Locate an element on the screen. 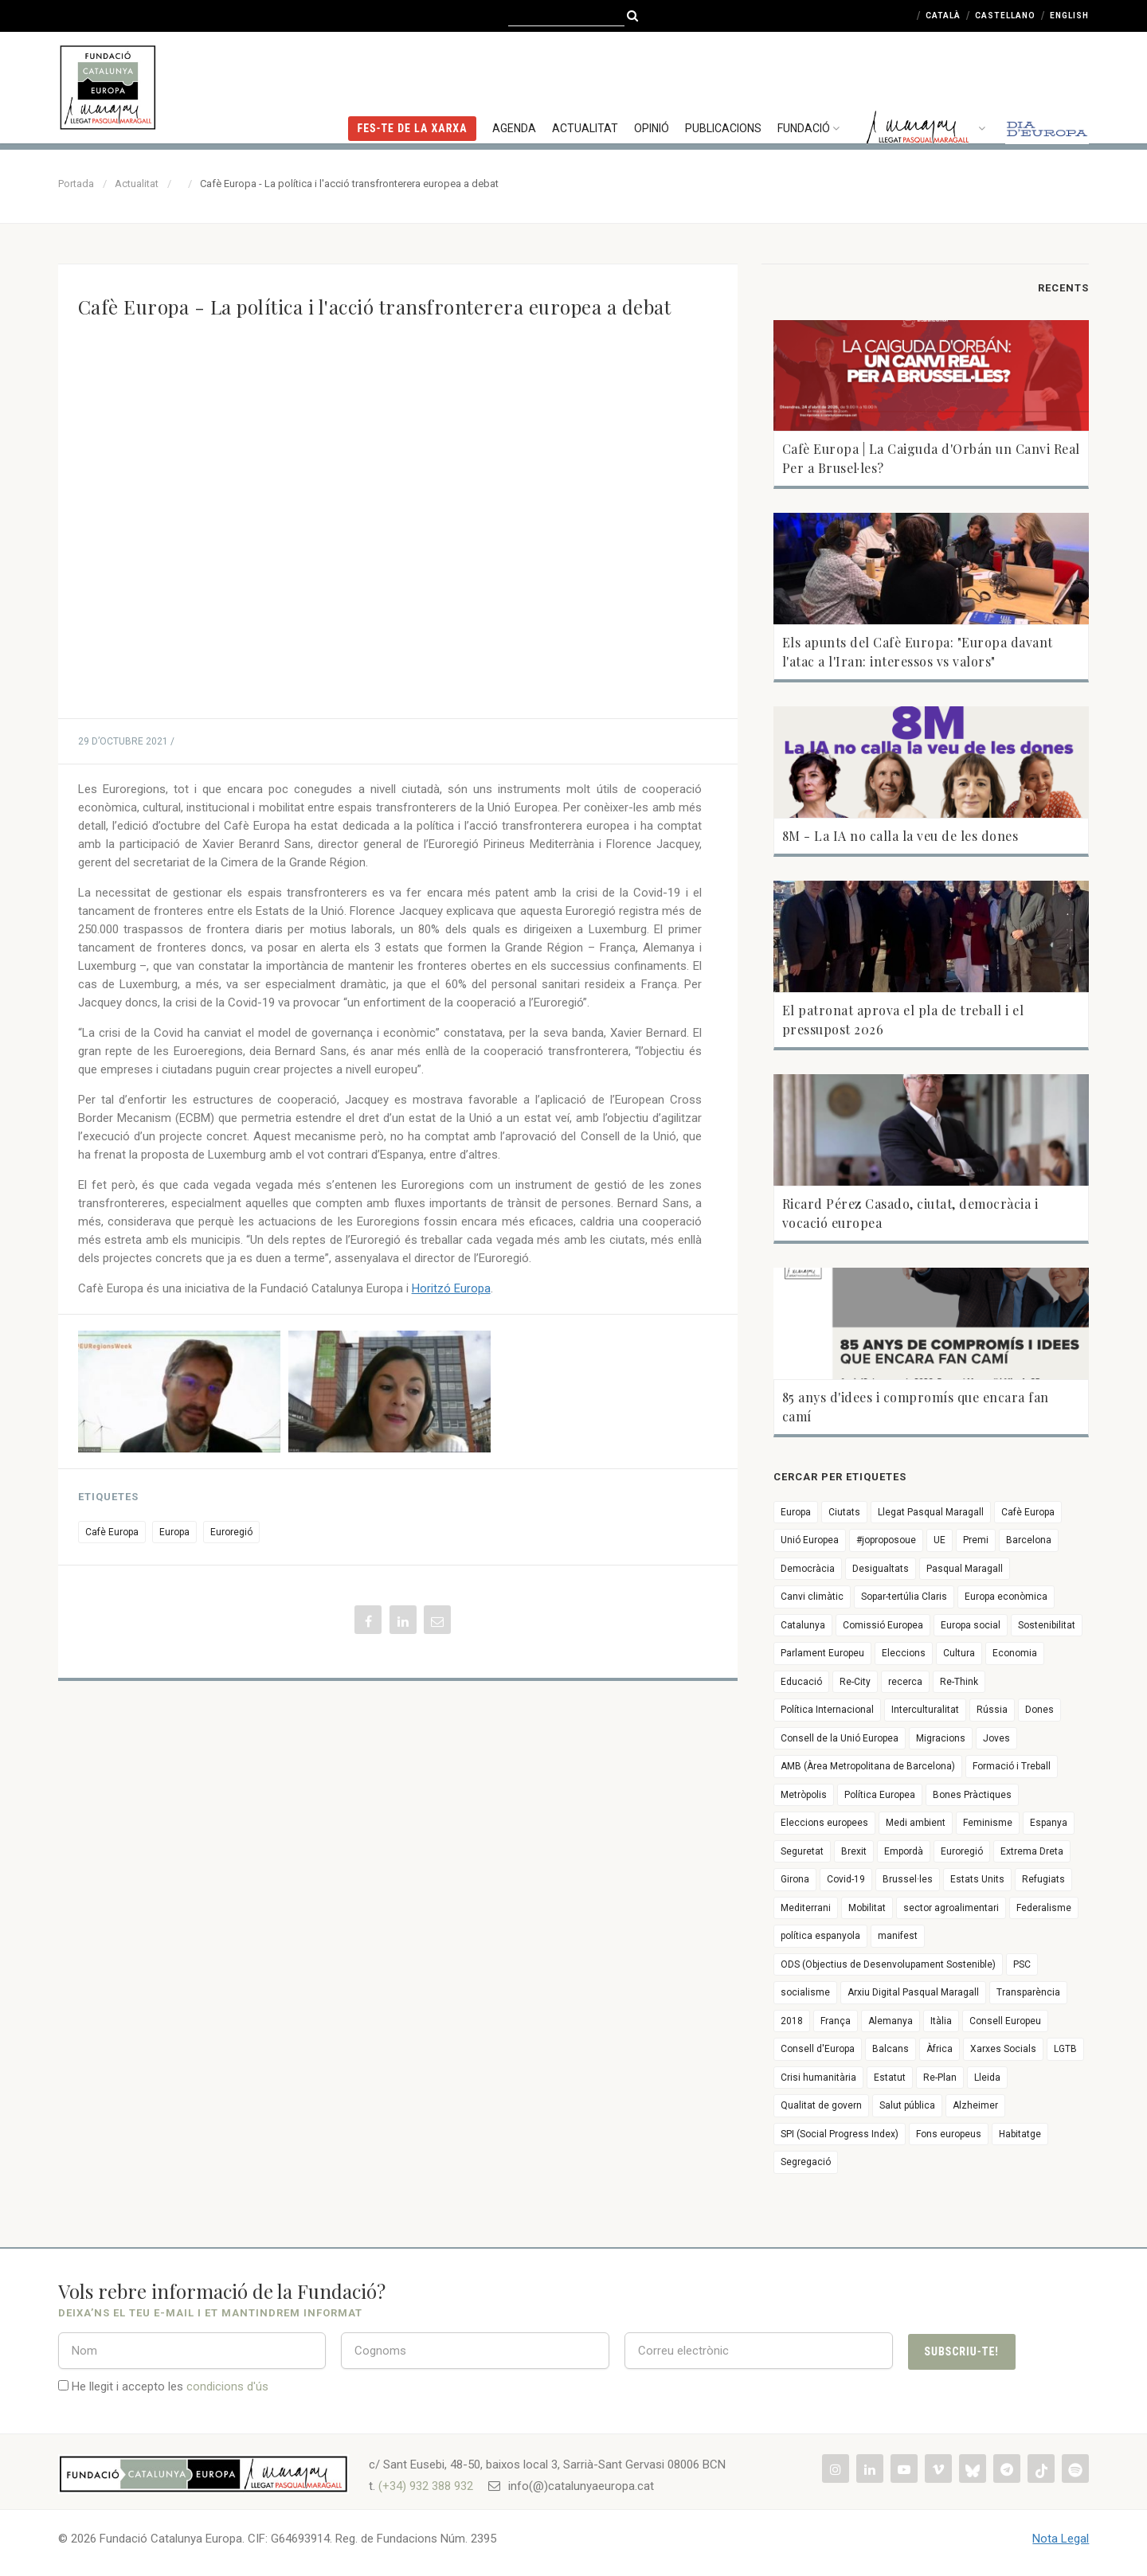 The width and height of the screenshot is (1147, 2576). Re-Plan is located at coordinates (940, 2077).